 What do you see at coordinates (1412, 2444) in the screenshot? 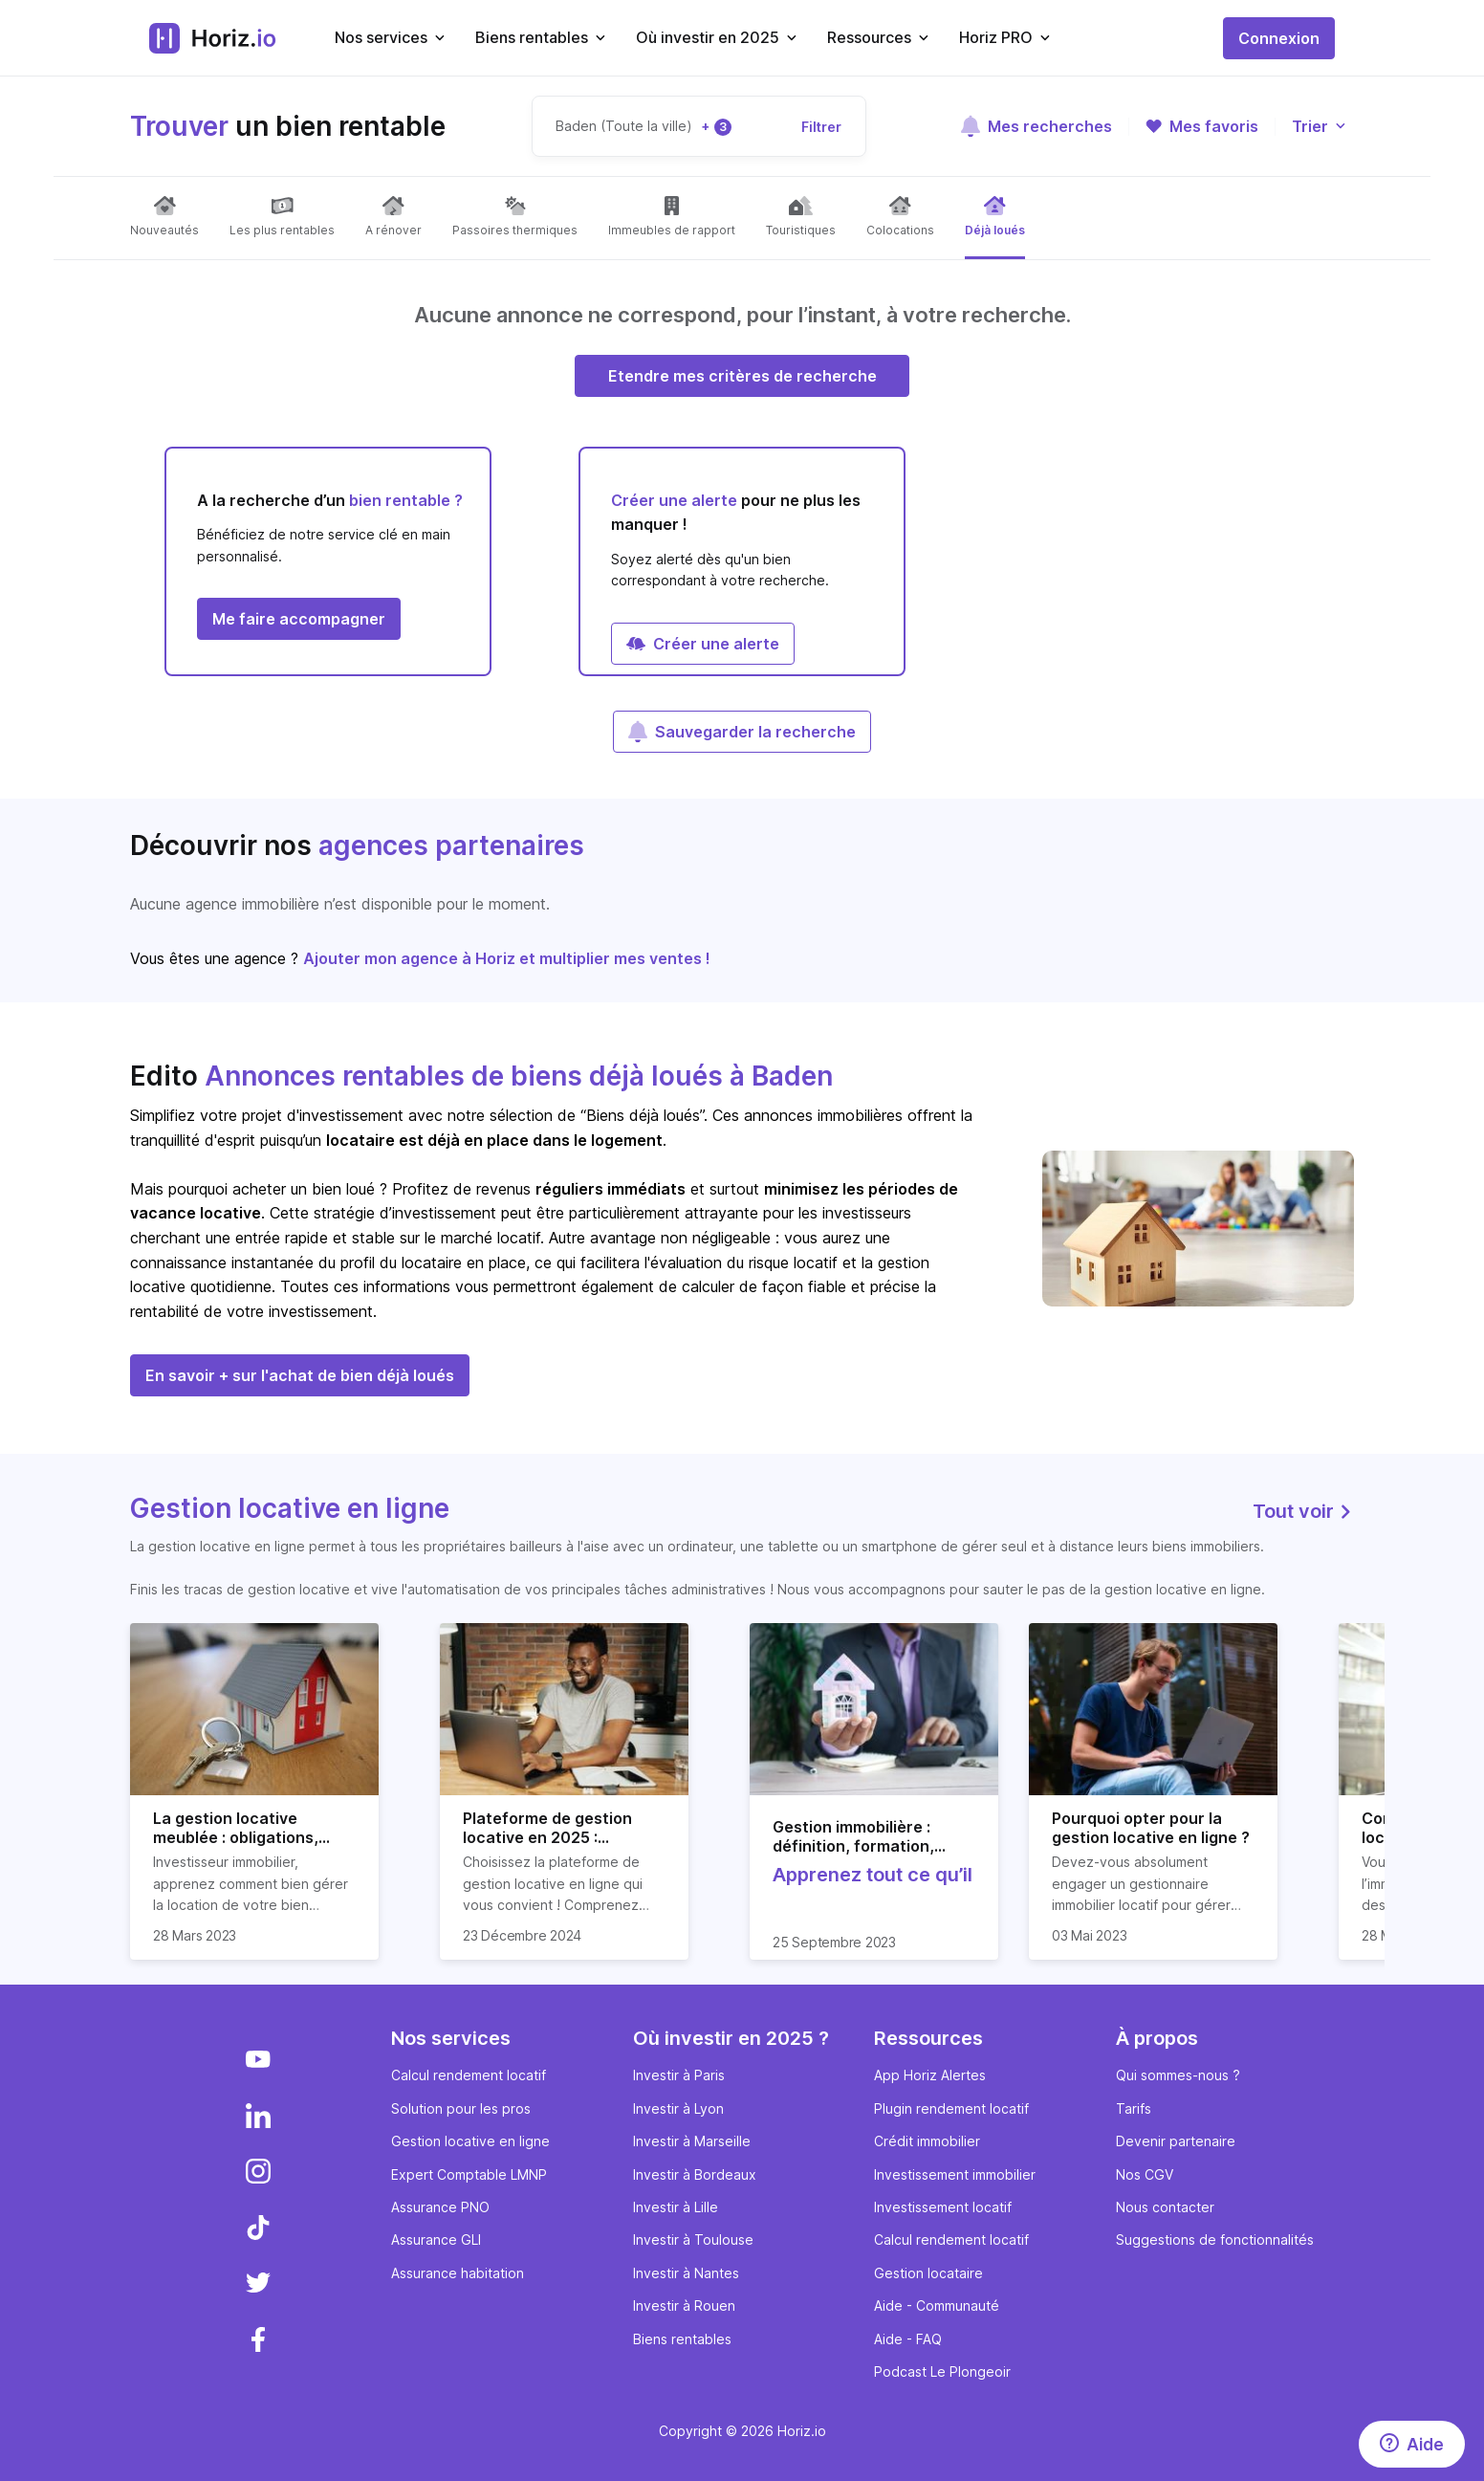
I see `[Aide]` at bounding box center [1412, 2444].